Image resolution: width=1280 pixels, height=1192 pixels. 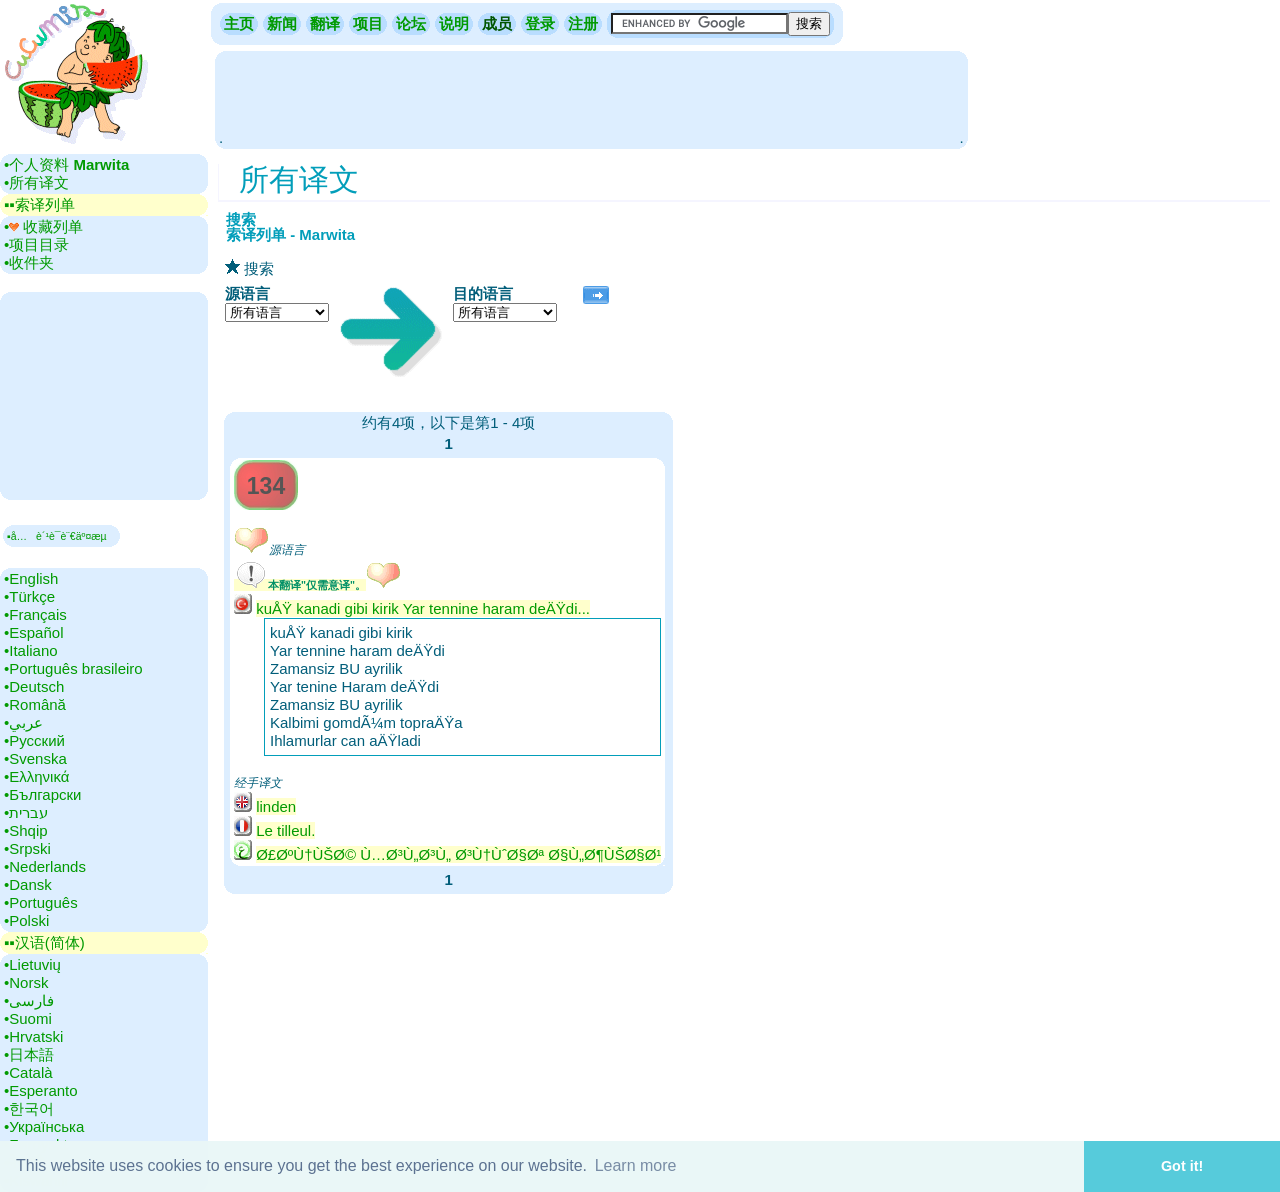 What do you see at coordinates (73, 668) in the screenshot?
I see `•‎Português brasileiro` at bounding box center [73, 668].